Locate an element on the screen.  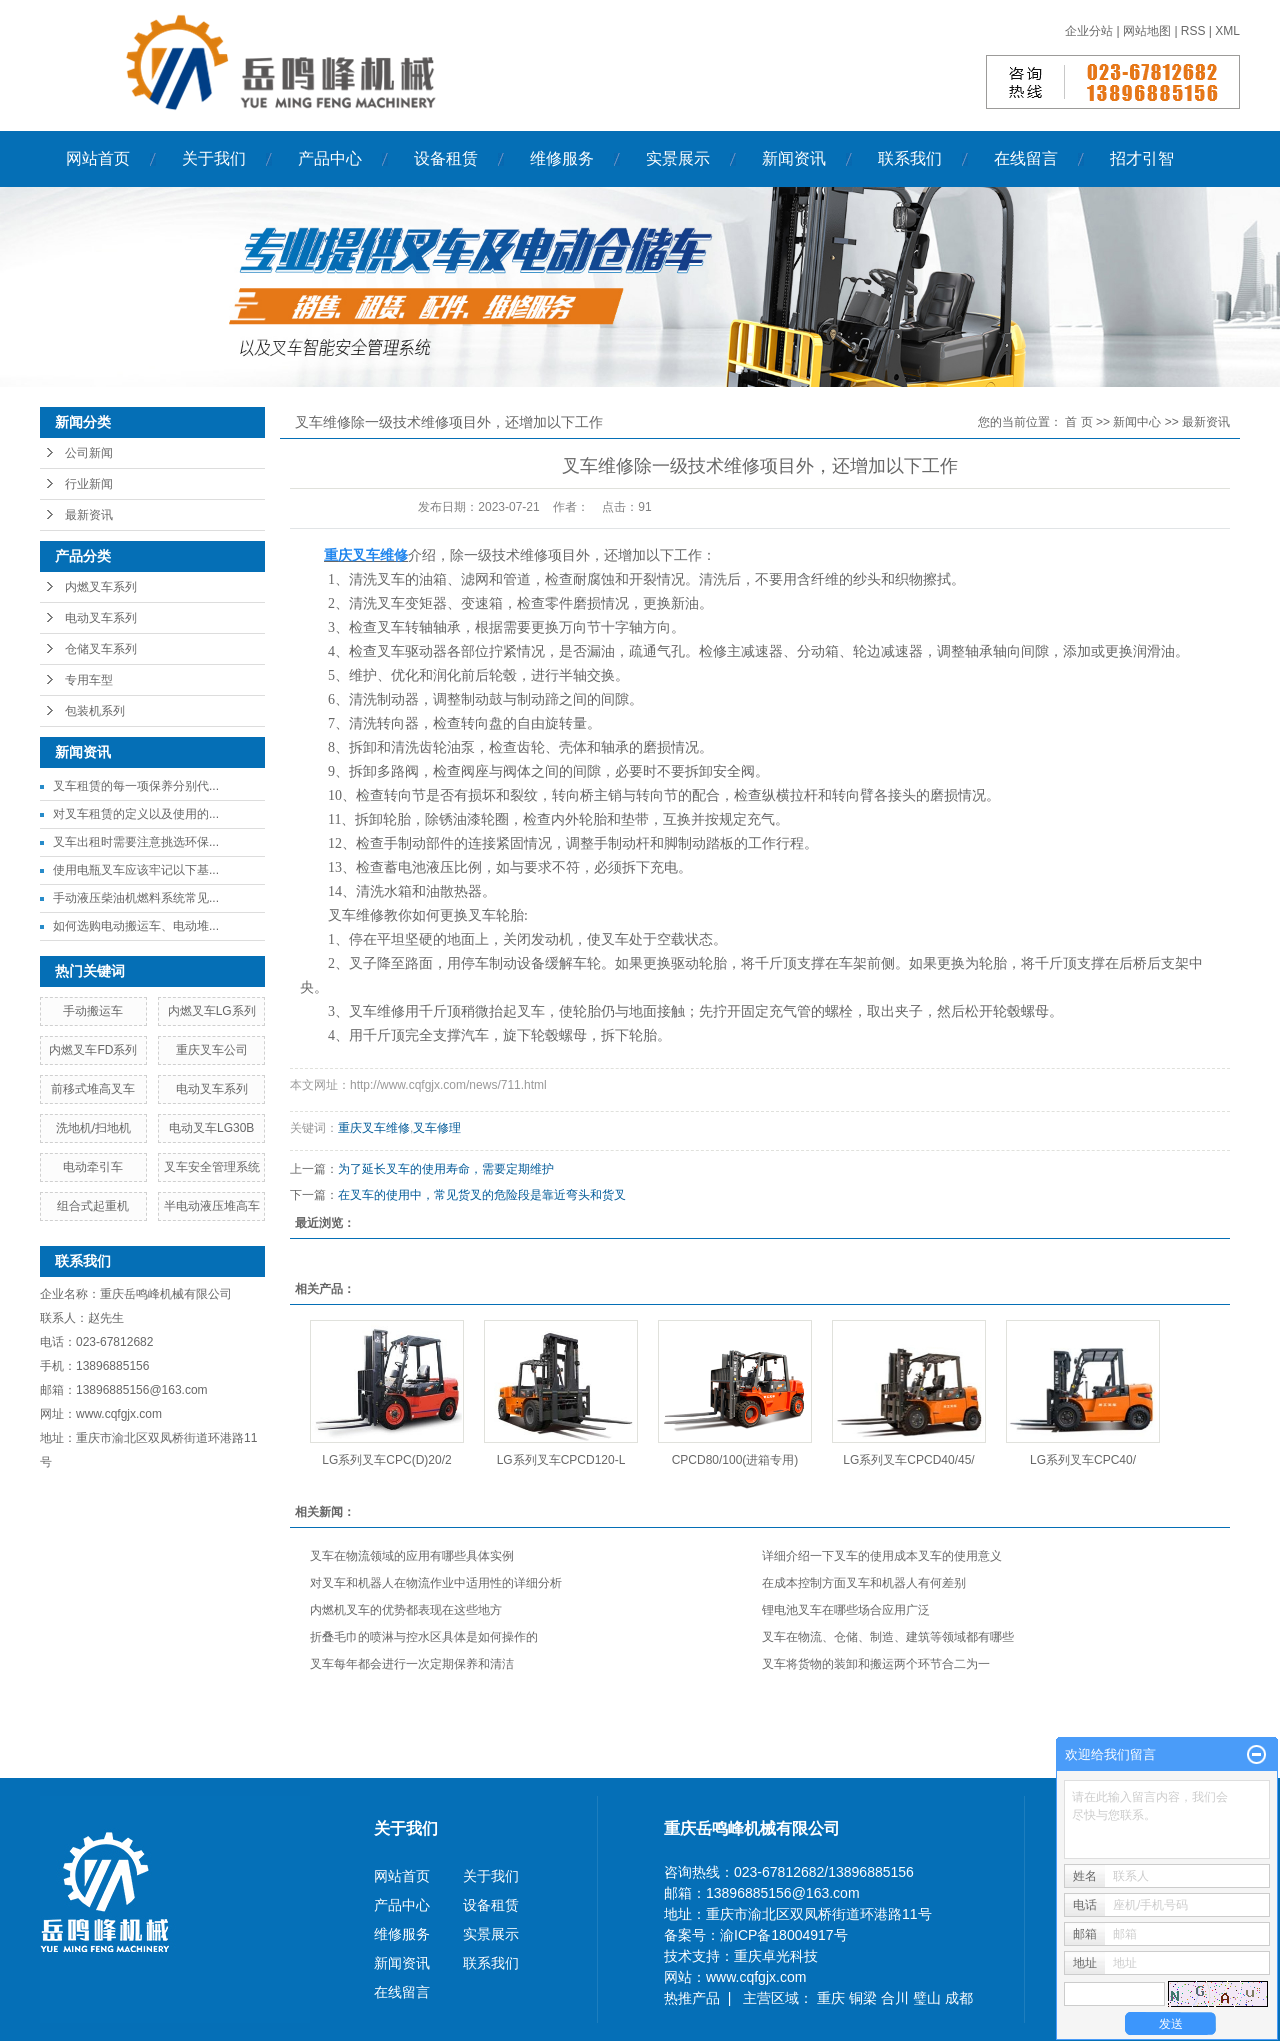
内燃叉车LG系列 is located at coordinates (212, 1011).